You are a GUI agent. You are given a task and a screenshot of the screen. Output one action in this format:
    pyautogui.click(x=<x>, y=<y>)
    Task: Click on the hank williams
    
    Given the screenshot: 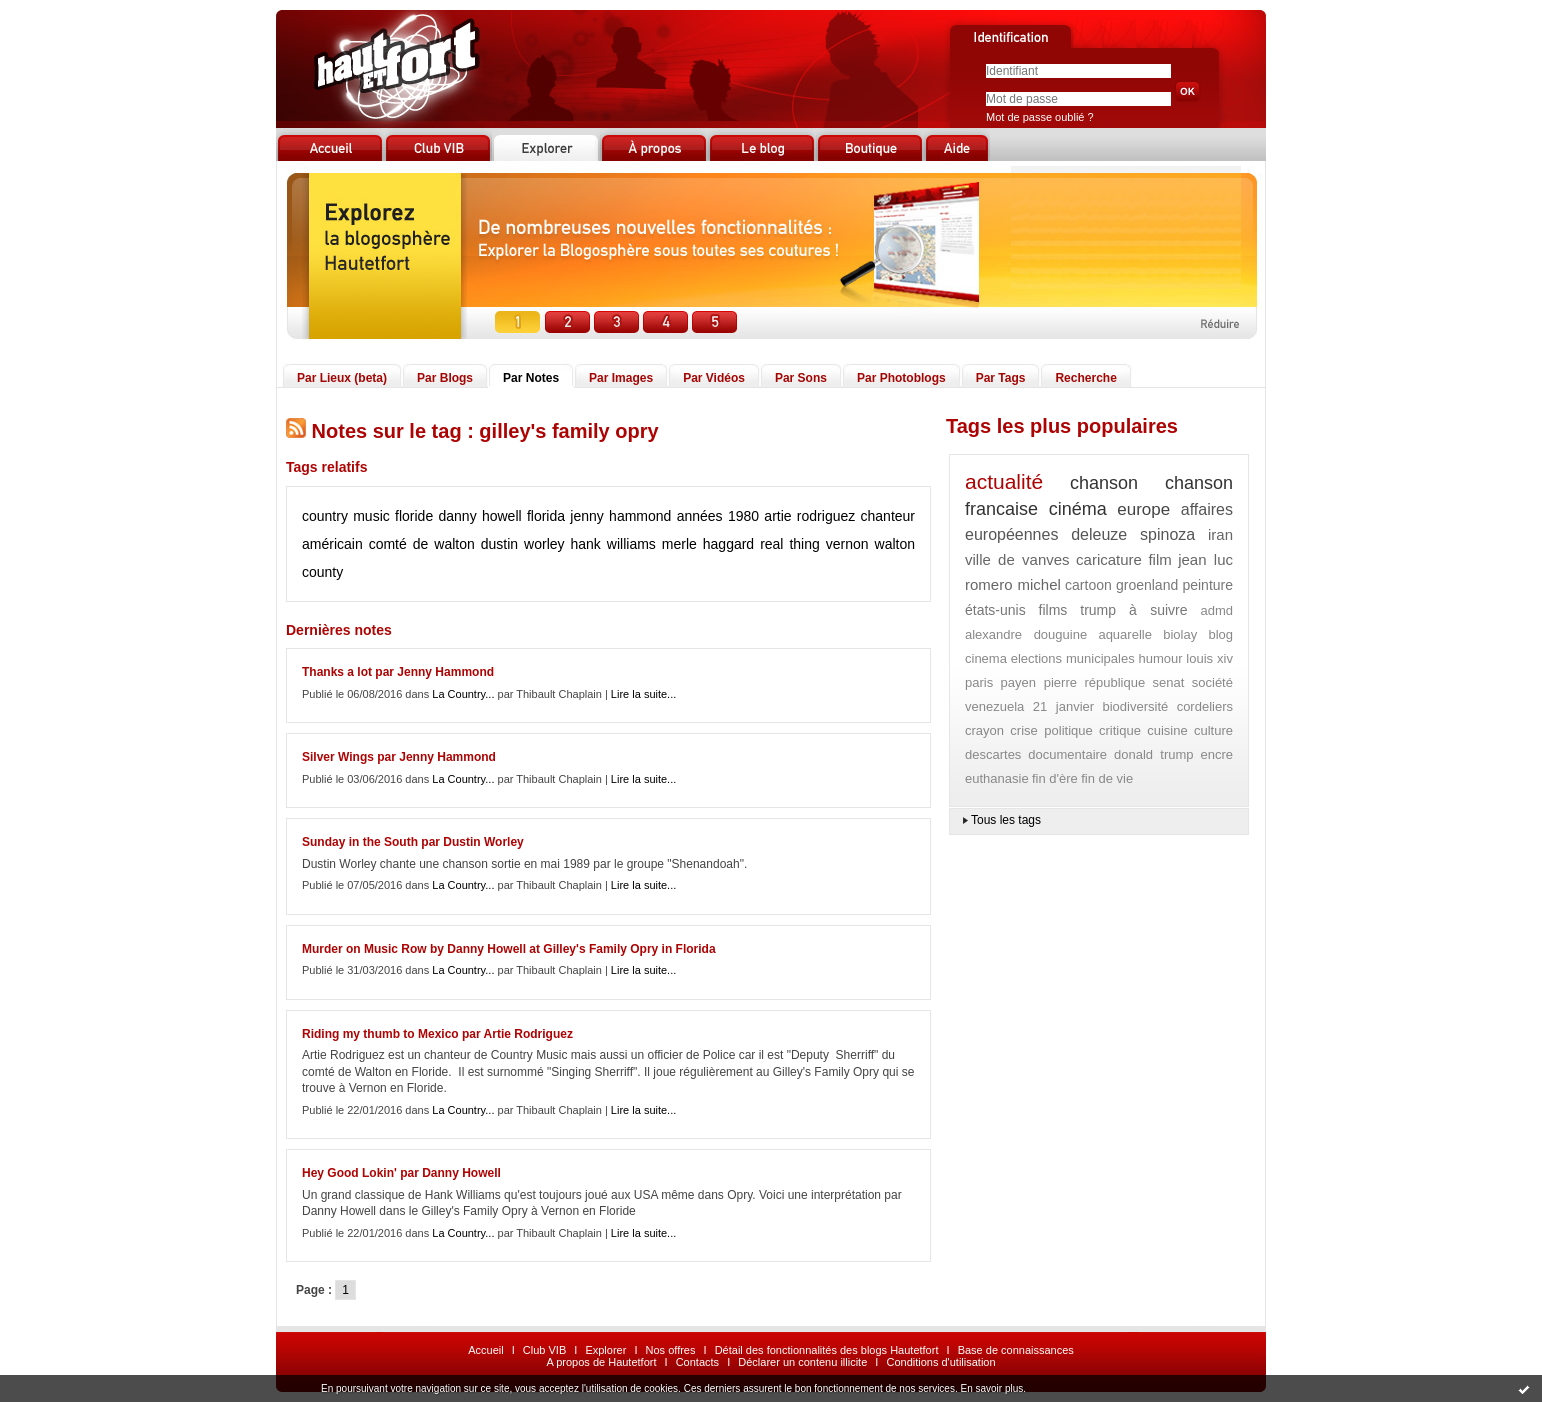 What is the action you would take?
    pyautogui.click(x=613, y=544)
    